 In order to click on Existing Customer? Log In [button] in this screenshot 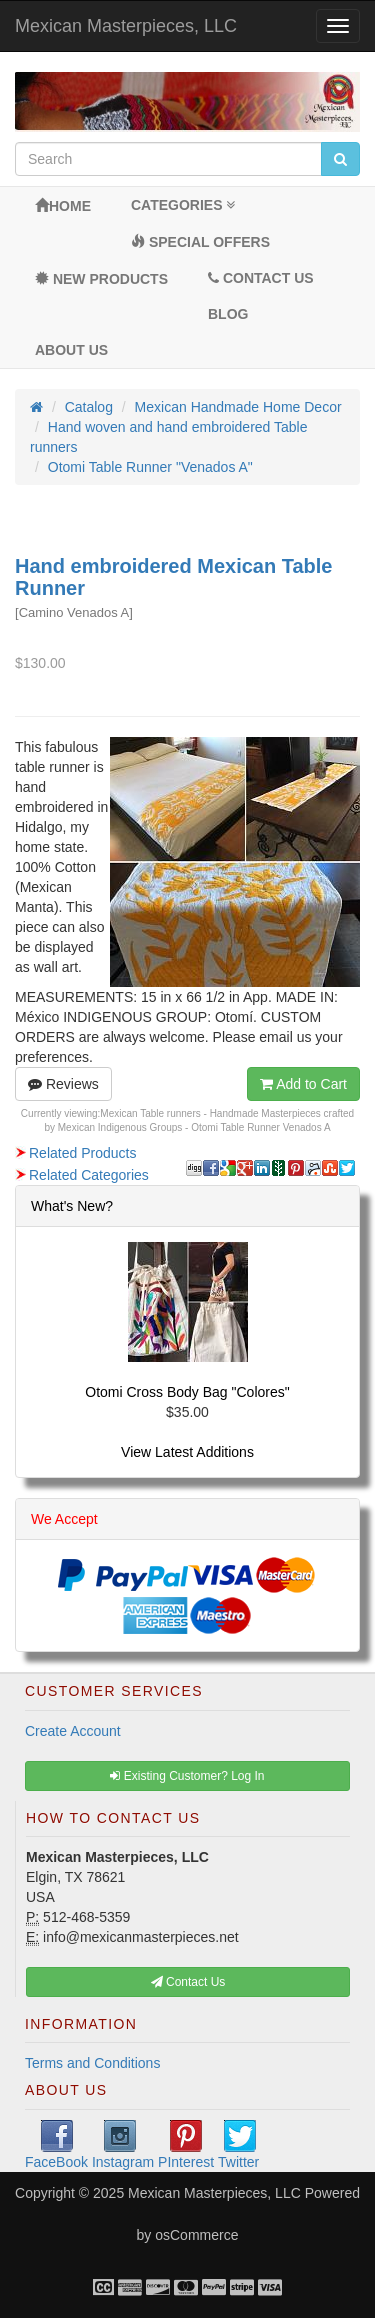, I will do `click(187, 1776)`.